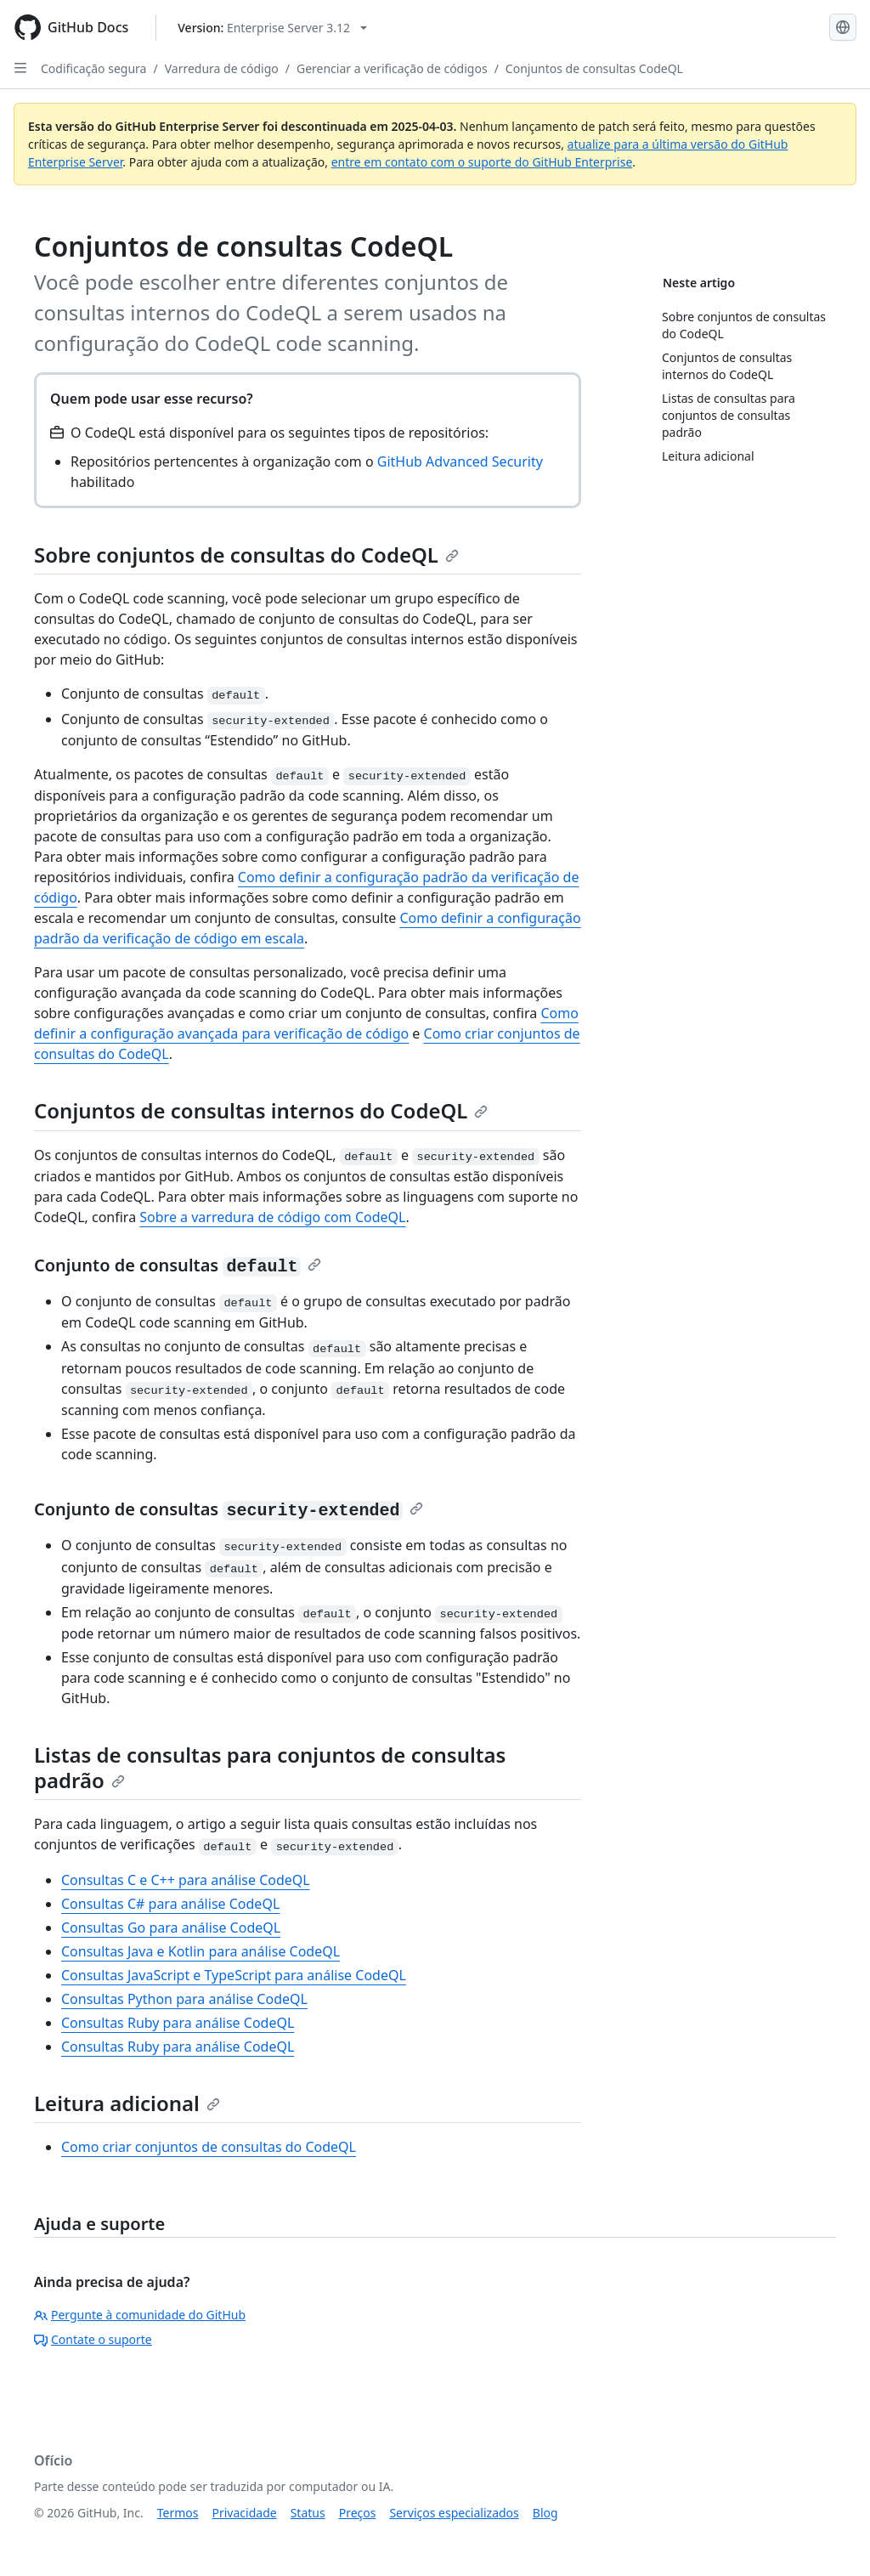 Image resolution: width=870 pixels, height=2576 pixels. I want to click on Status, so click(308, 2513).